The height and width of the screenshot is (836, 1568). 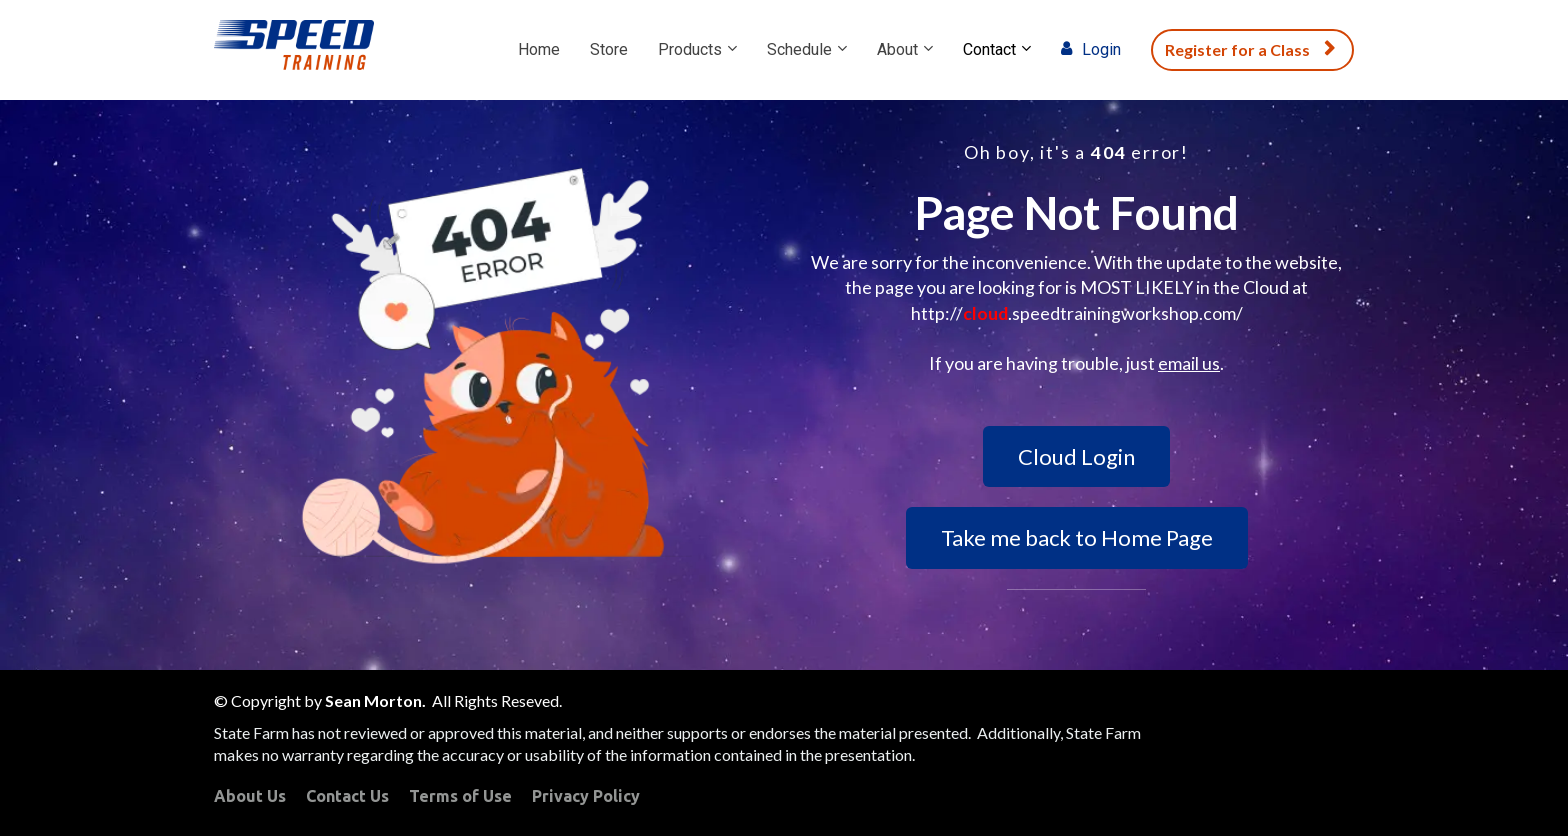 What do you see at coordinates (897, 49) in the screenshot?
I see `About` at bounding box center [897, 49].